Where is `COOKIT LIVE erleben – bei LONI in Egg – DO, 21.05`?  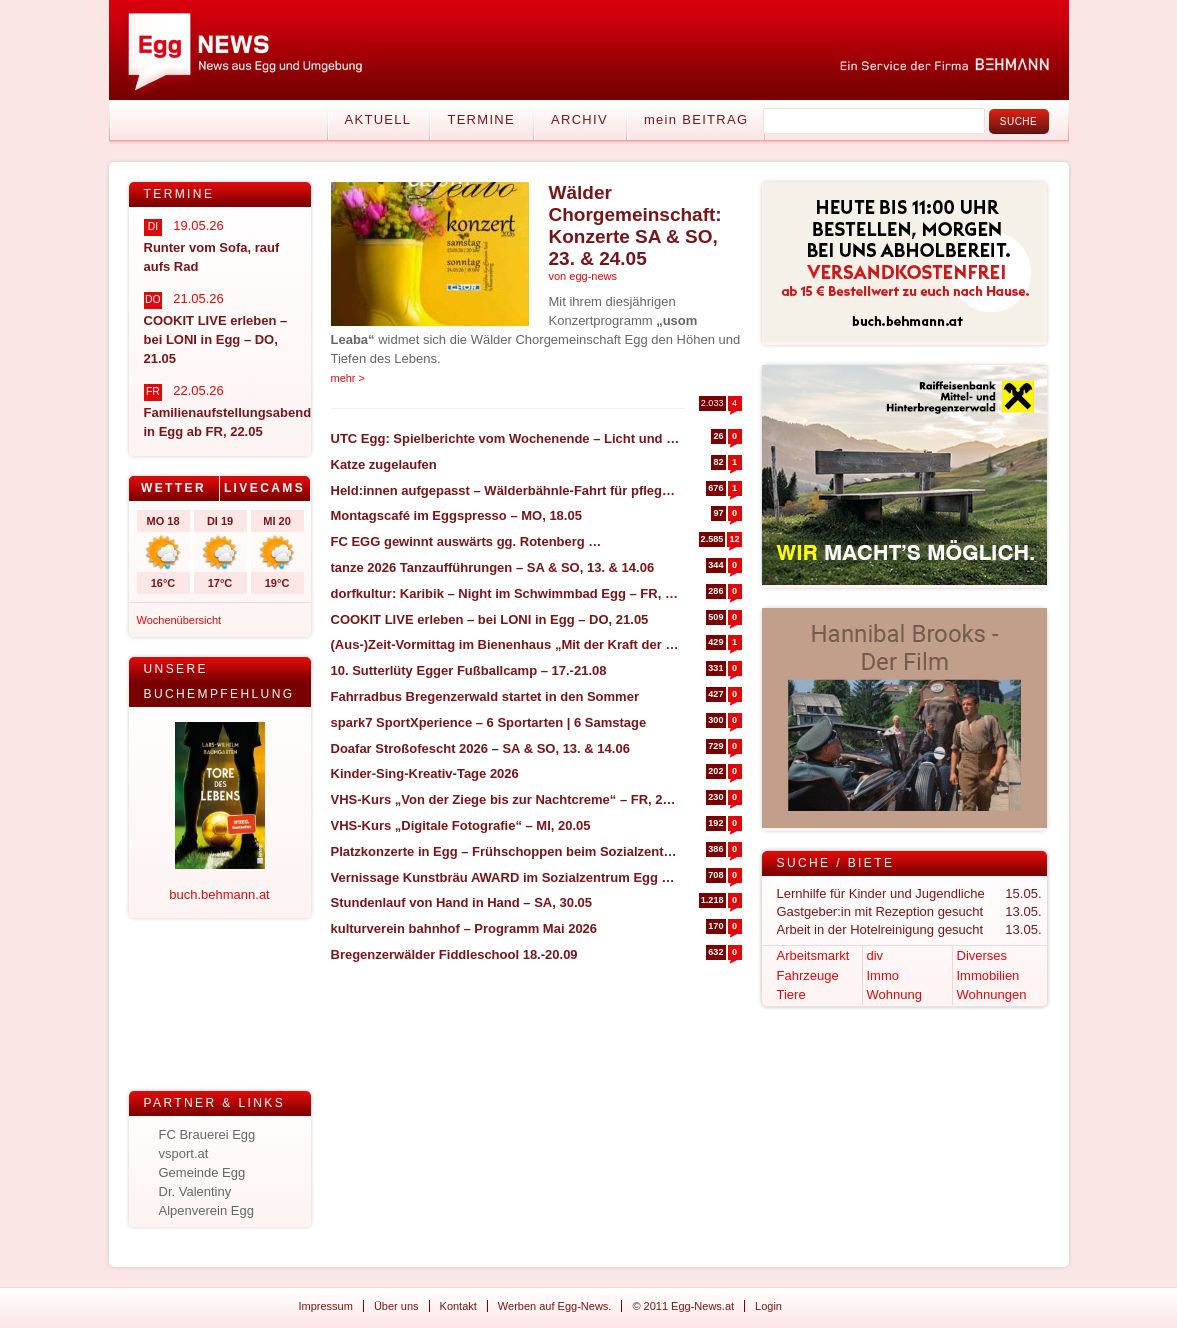 COOKIT LIVE erleben – bei LONI in Egg – DO, 21.05 is located at coordinates (490, 619).